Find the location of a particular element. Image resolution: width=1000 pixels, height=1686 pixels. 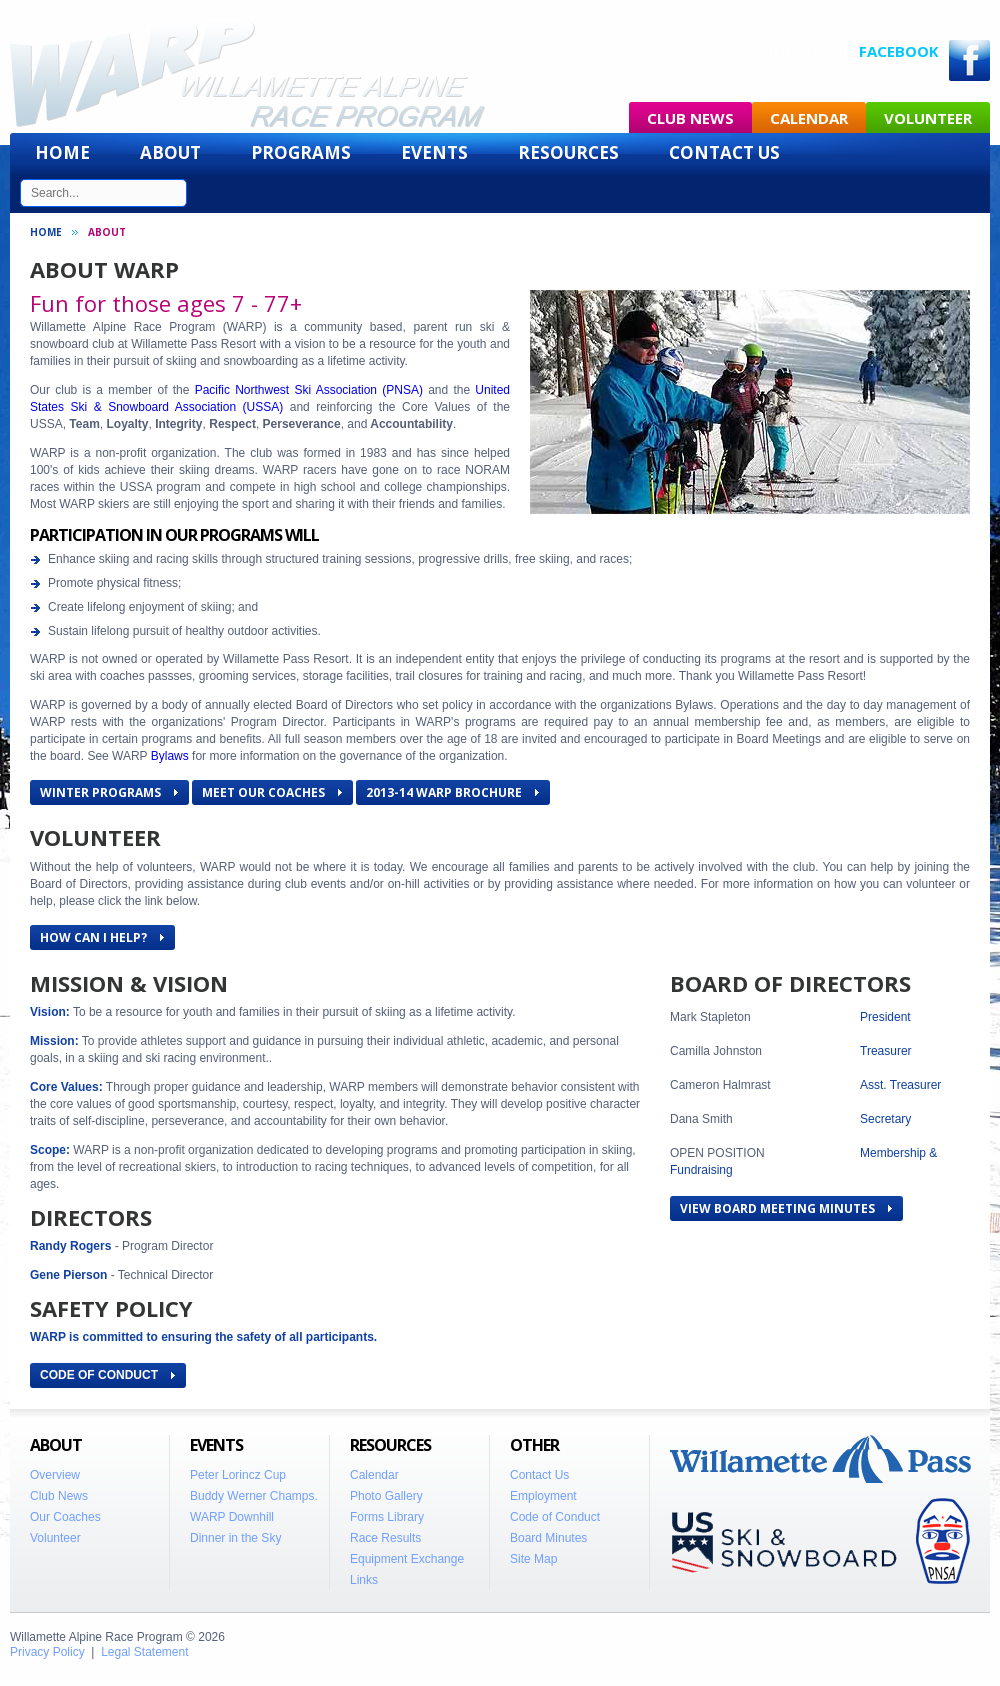

Calendar is located at coordinates (809, 118).